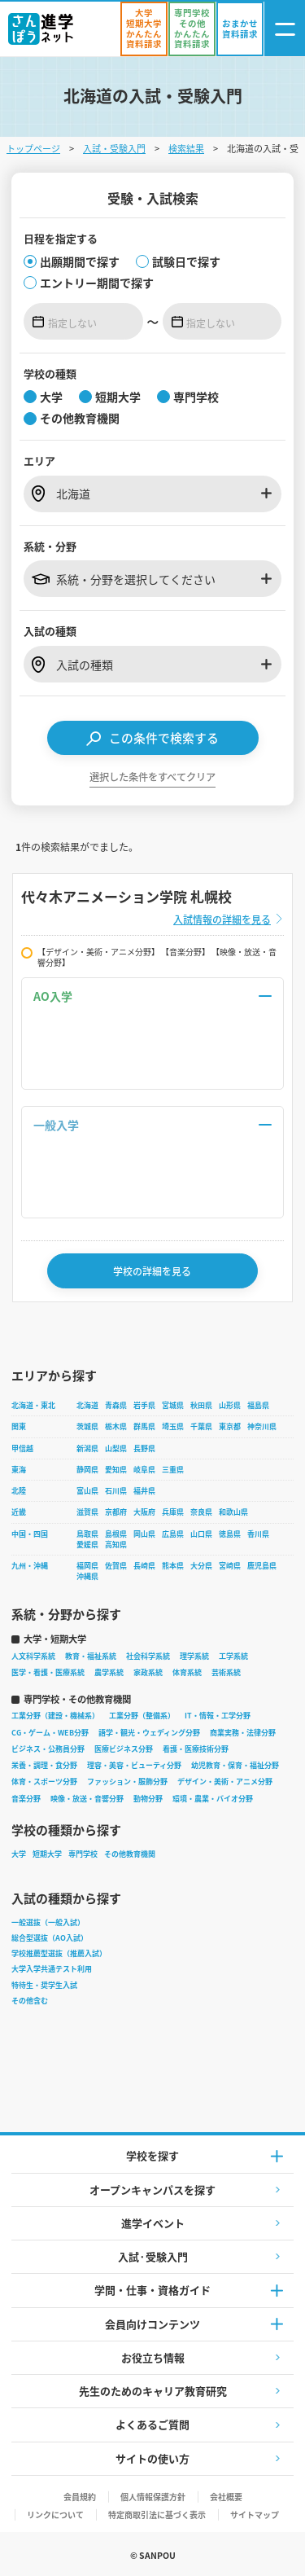  I want to click on 学問・仕事・資格ガイド, so click(152, 2289).